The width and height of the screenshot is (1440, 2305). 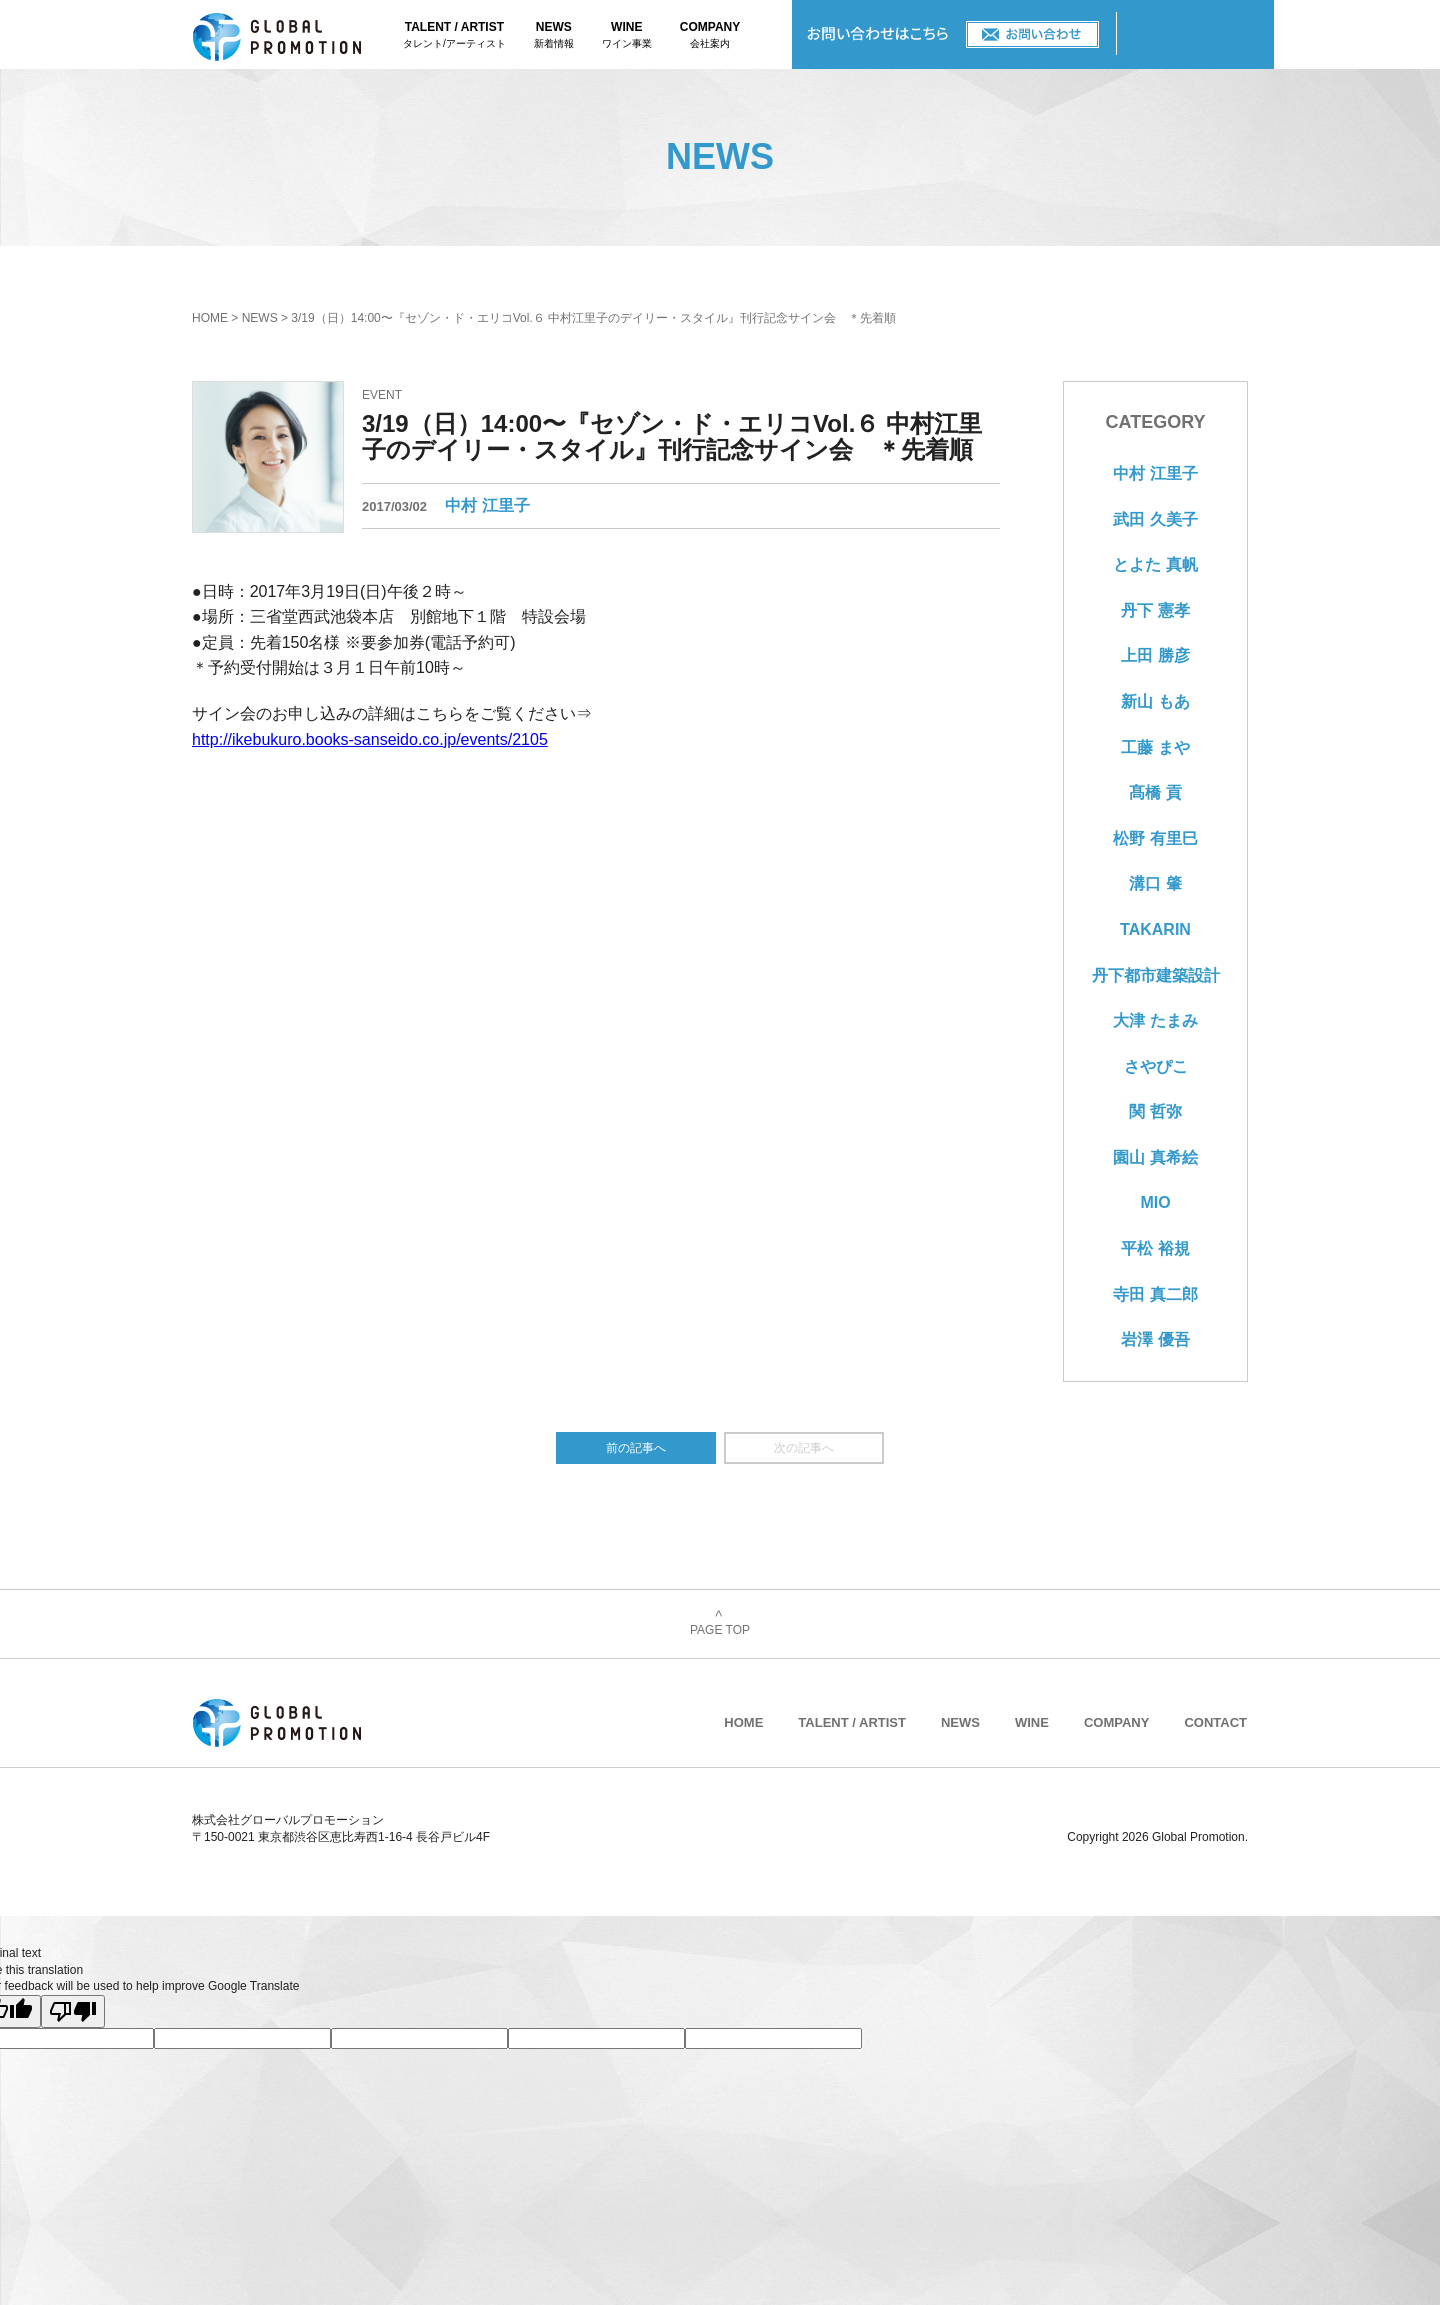 What do you see at coordinates (1155, 1339) in the screenshot?
I see `岩澤 優吾` at bounding box center [1155, 1339].